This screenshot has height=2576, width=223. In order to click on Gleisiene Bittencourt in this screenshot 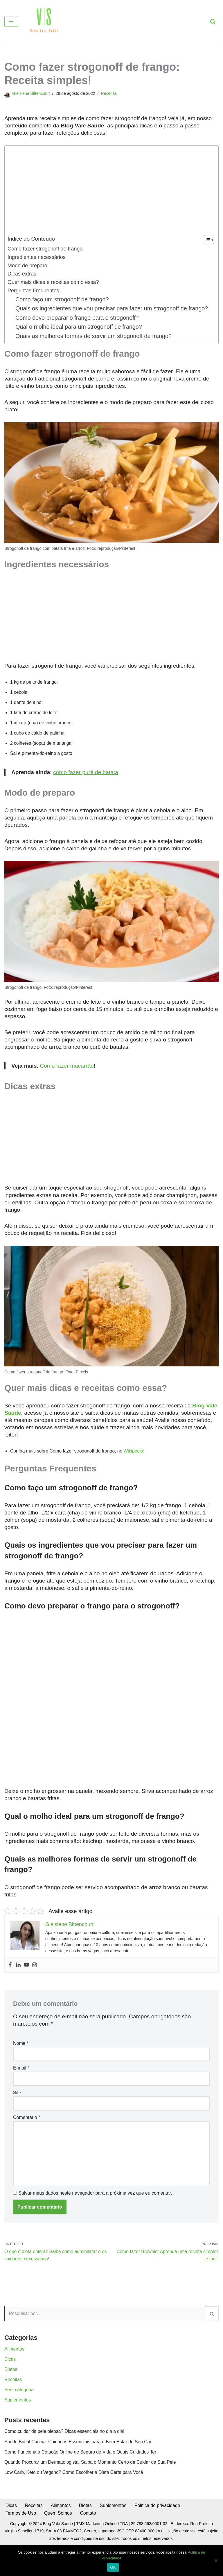, I will do `click(31, 93)`.